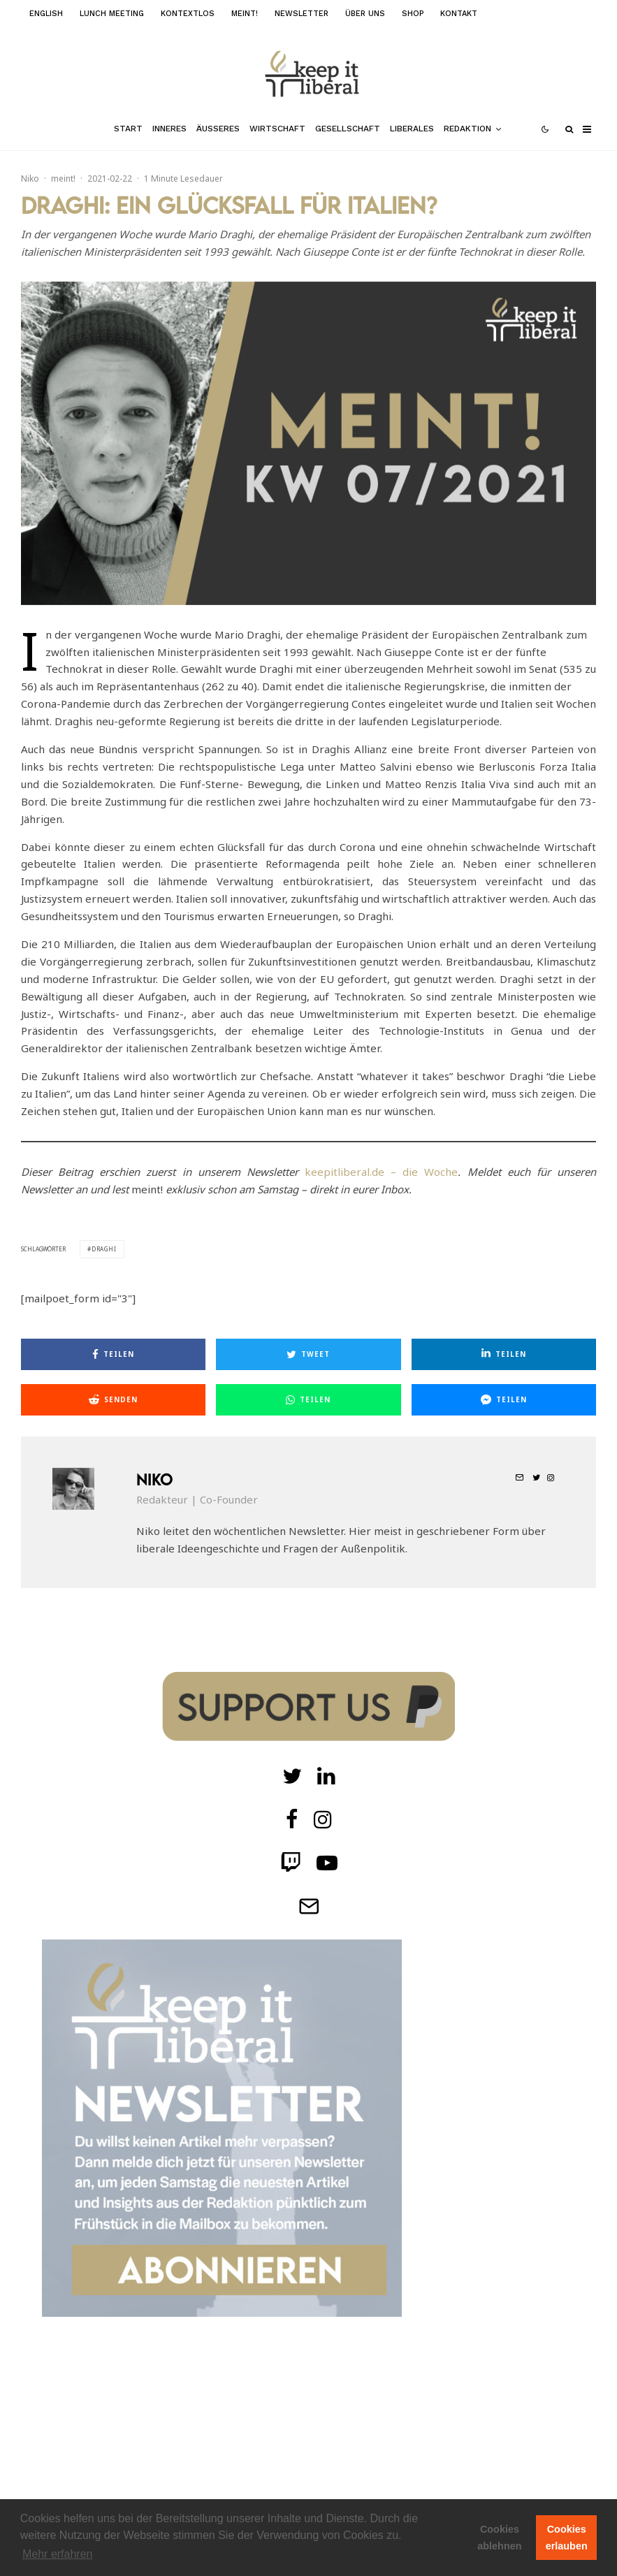 The width and height of the screenshot is (617, 2576). What do you see at coordinates (308, 1354) in the screenshot?
I see `[Tweet]` at bounding box center [308, 1354].